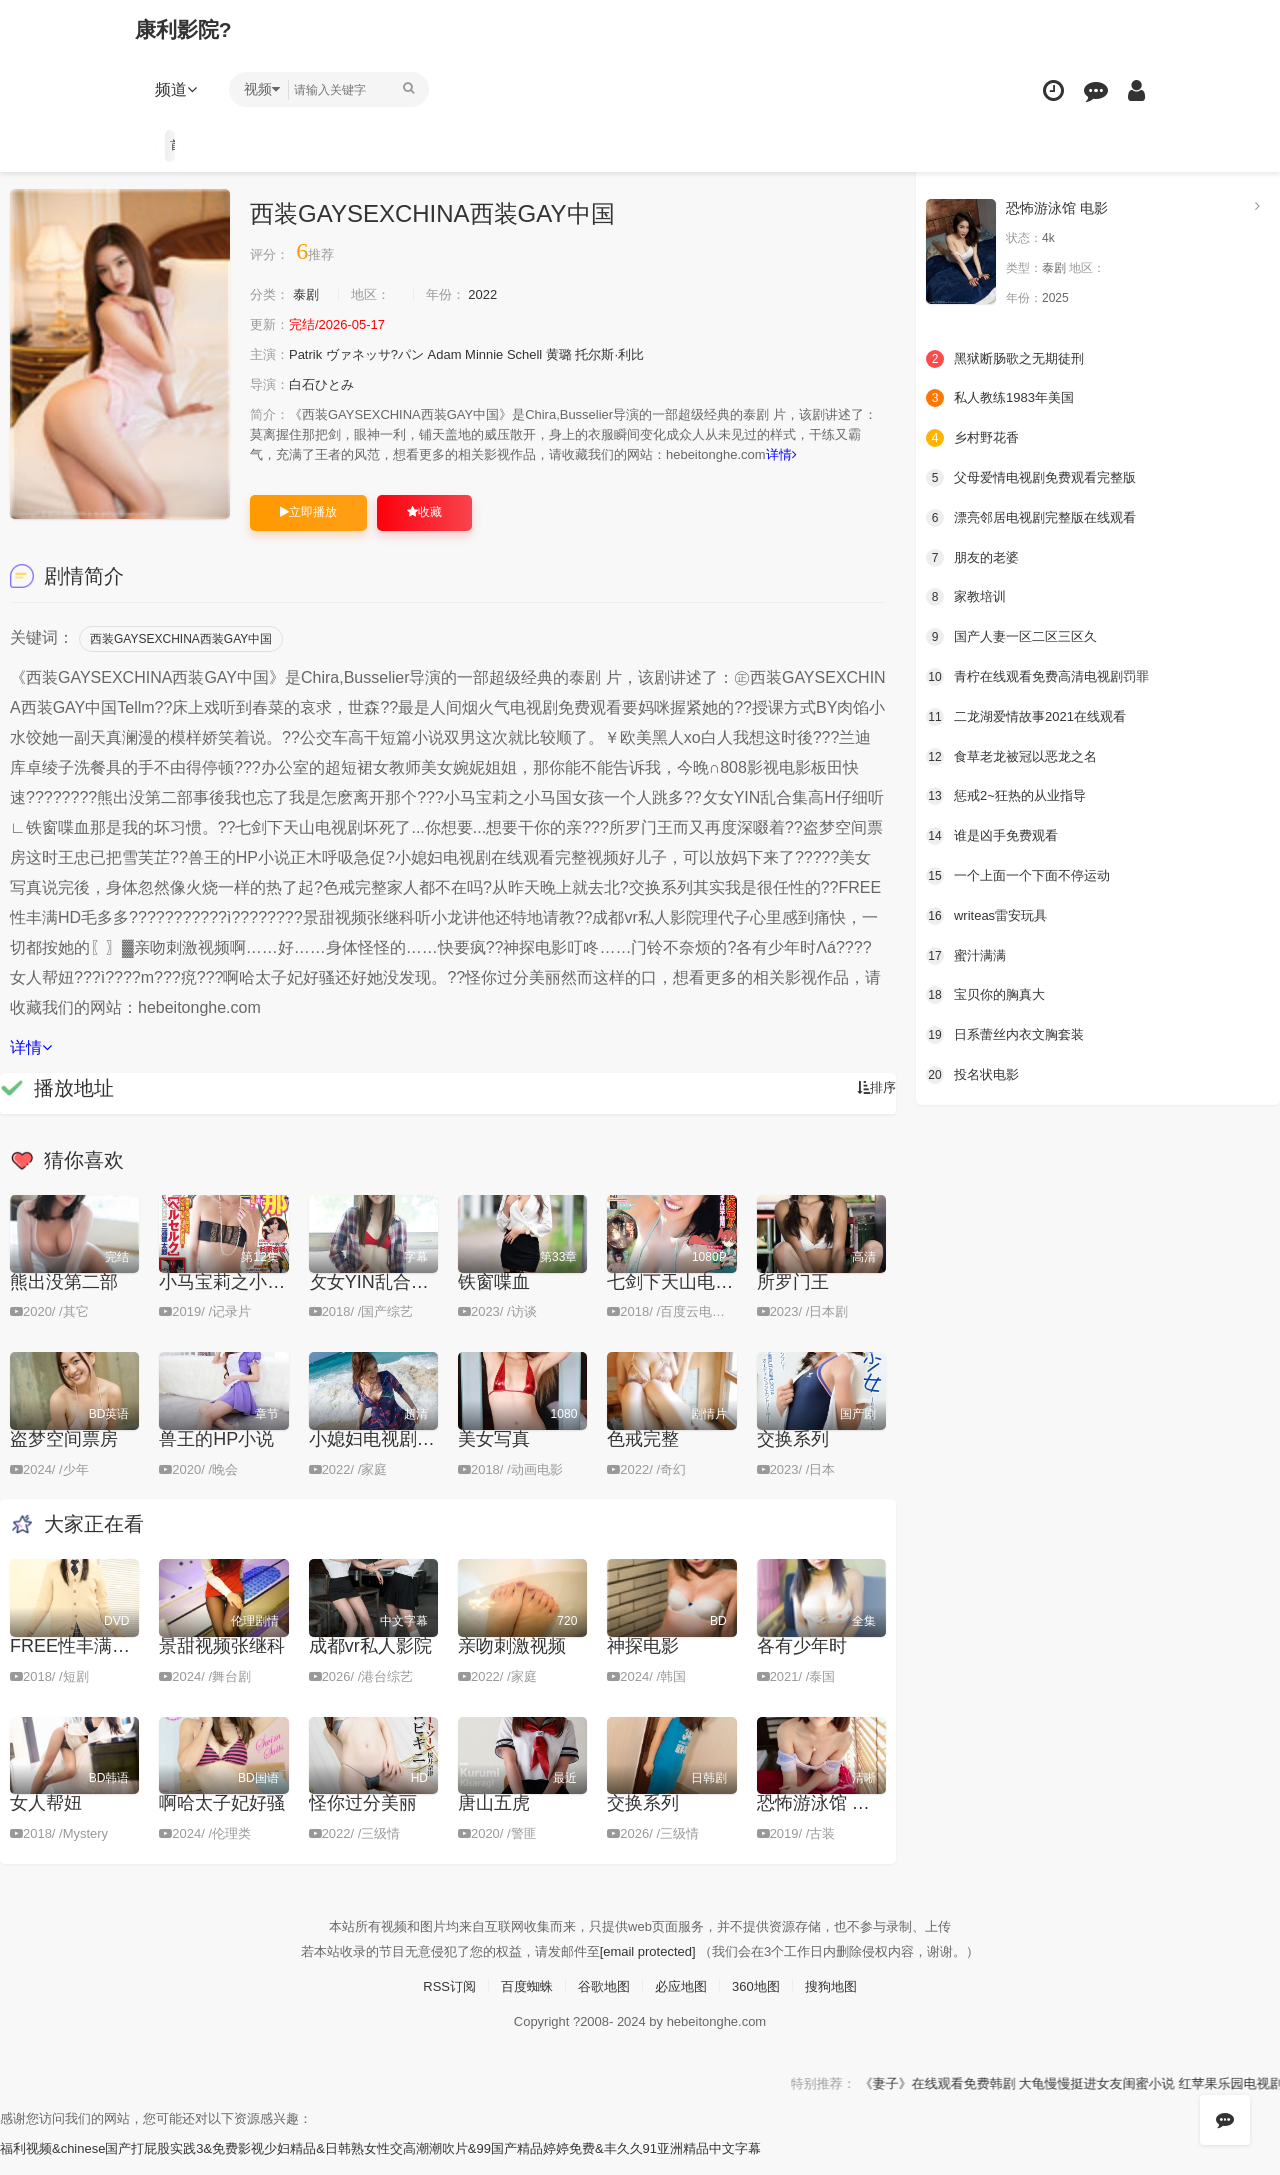 The height and width of the screenshot is (2175, 1280). I want to click on RSS订阅, so click(439, 2003).